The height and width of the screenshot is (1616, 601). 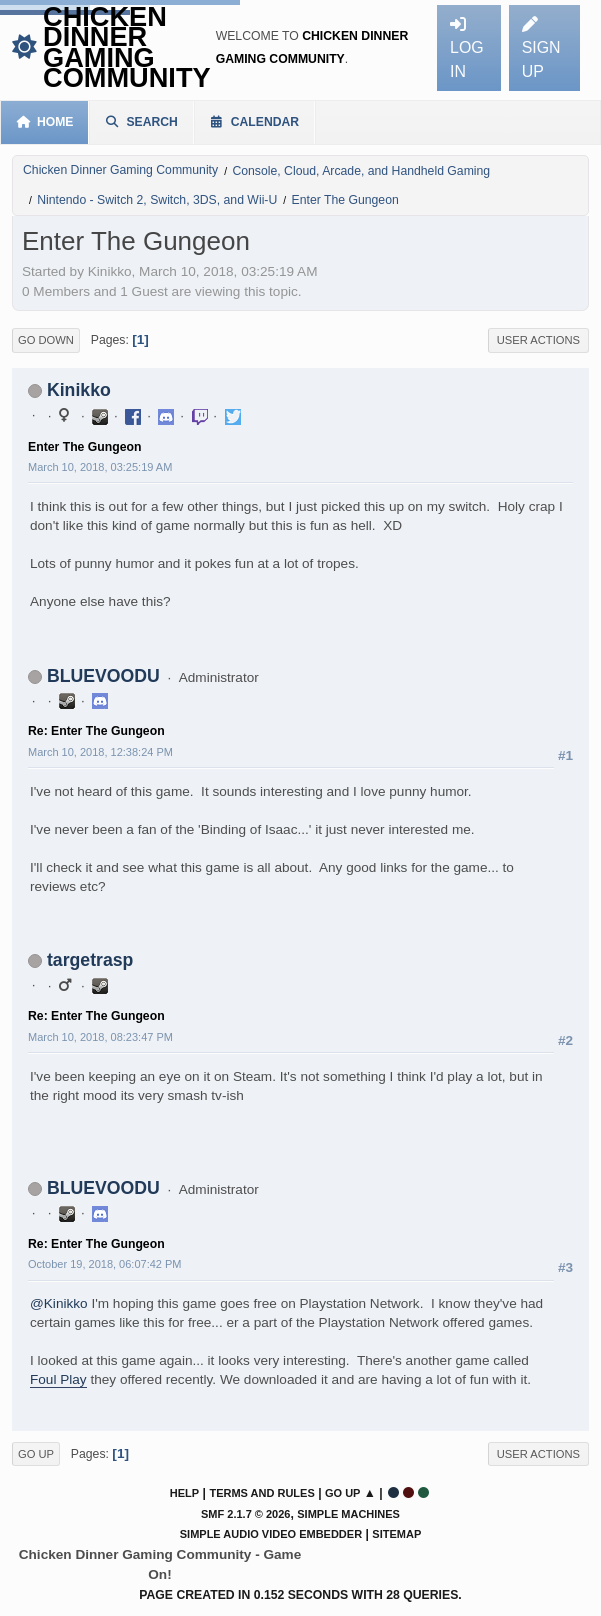 What do you see at coordinates (36, 1454) in the screenshot?
I see `Go Up` at bounding box center [36, 1454].